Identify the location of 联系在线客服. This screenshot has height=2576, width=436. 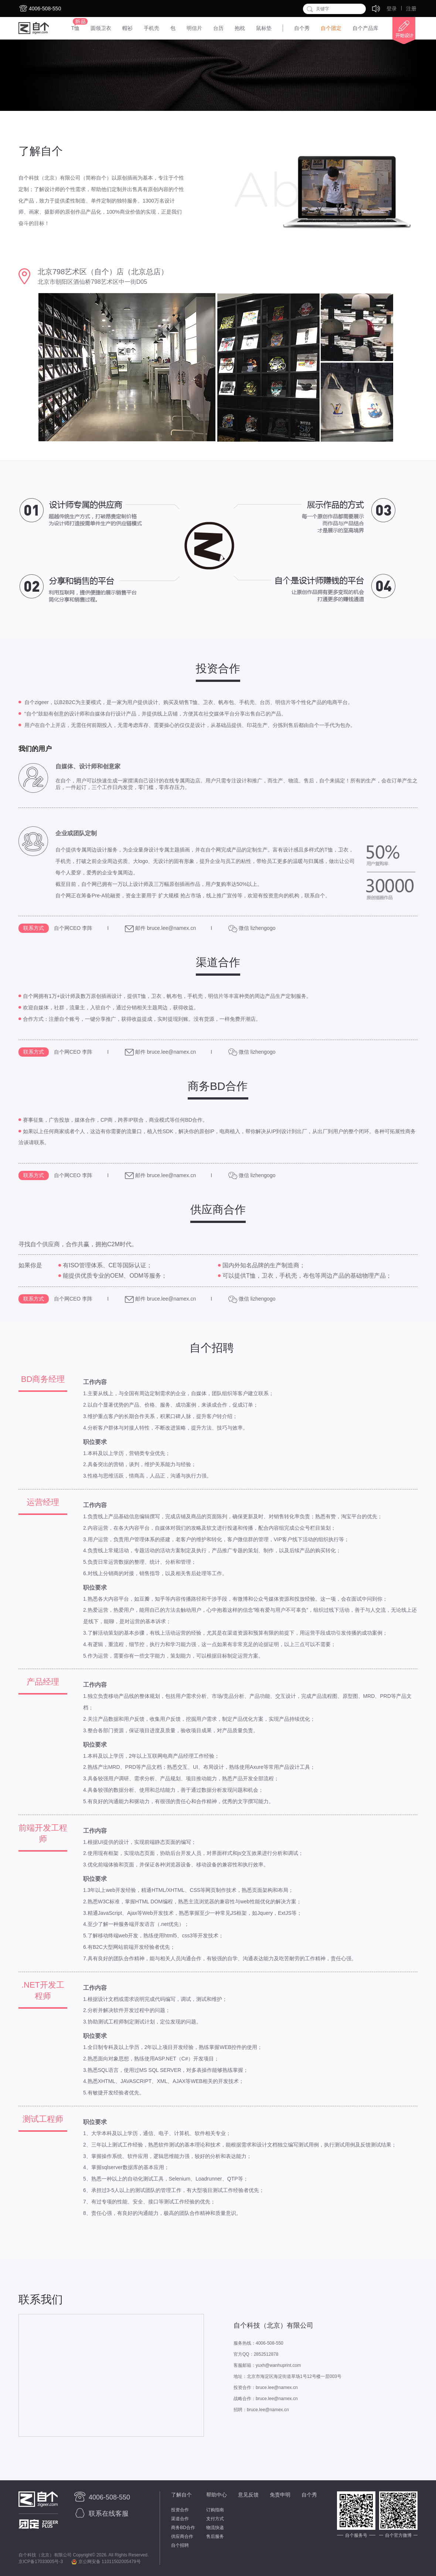
(101, 2513).